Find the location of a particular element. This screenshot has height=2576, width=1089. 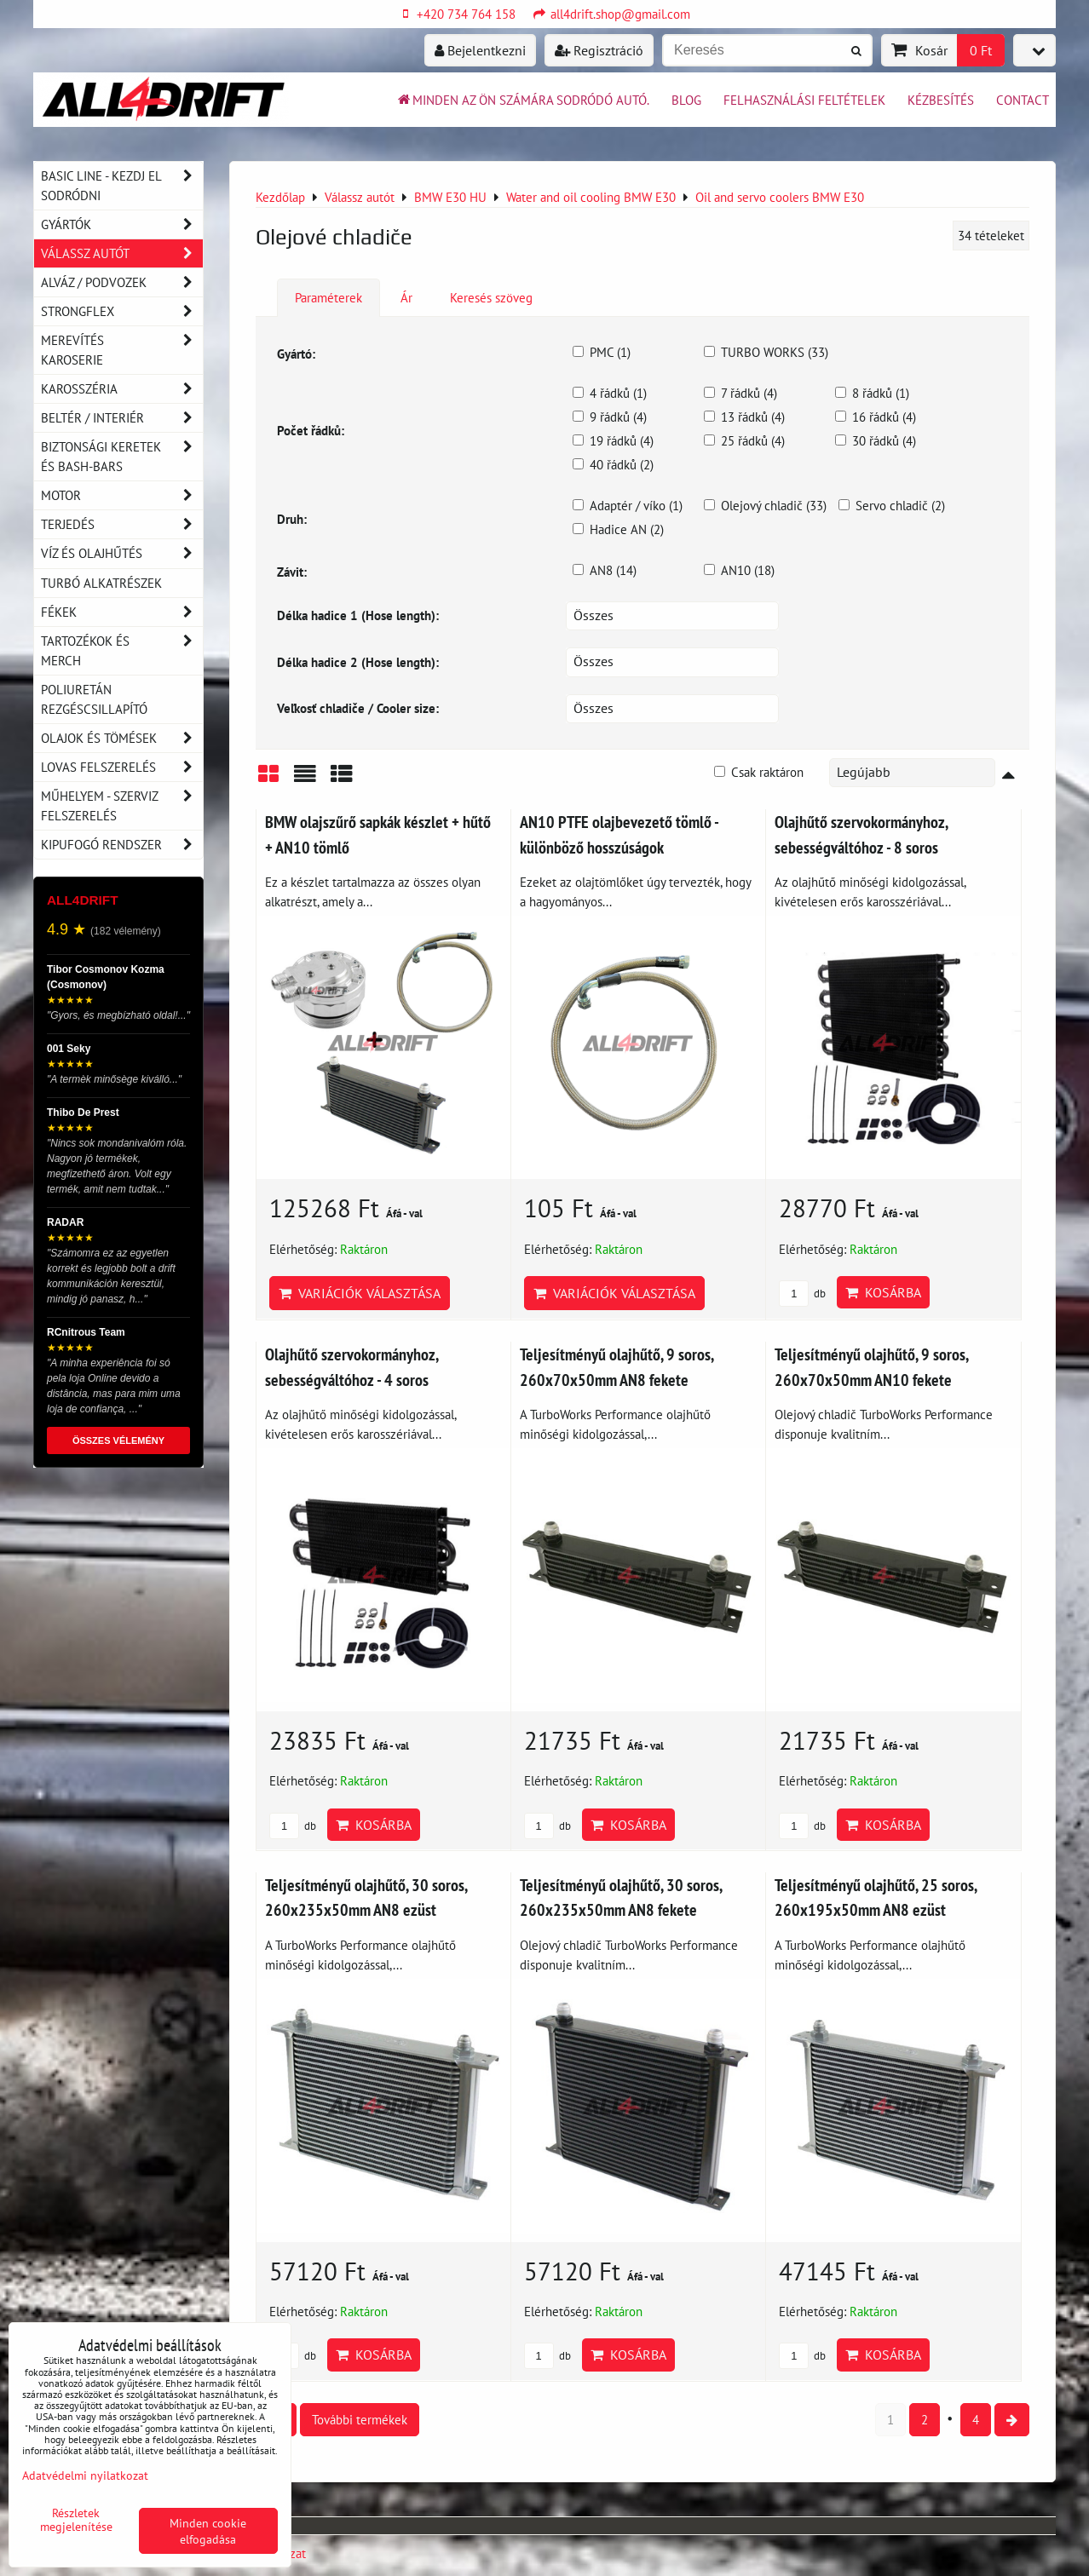

Víz és olajhűtés is located at coordinates (122, 553).